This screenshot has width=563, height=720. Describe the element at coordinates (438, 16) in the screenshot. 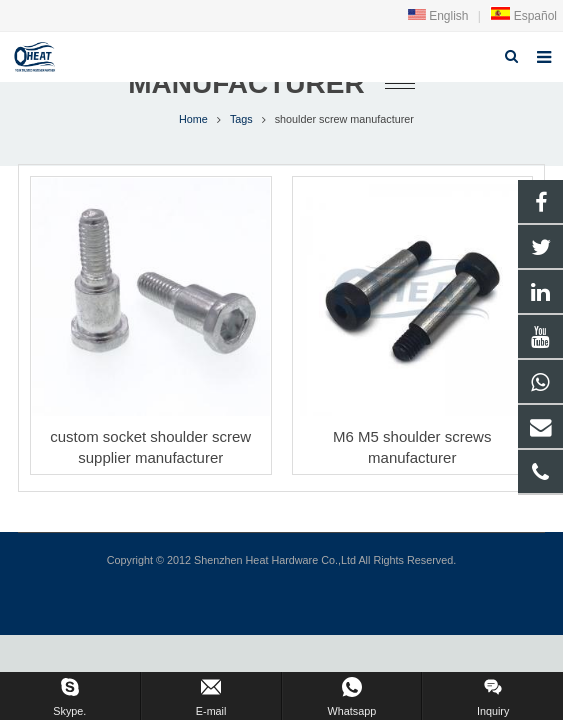

I see `English` at that location.